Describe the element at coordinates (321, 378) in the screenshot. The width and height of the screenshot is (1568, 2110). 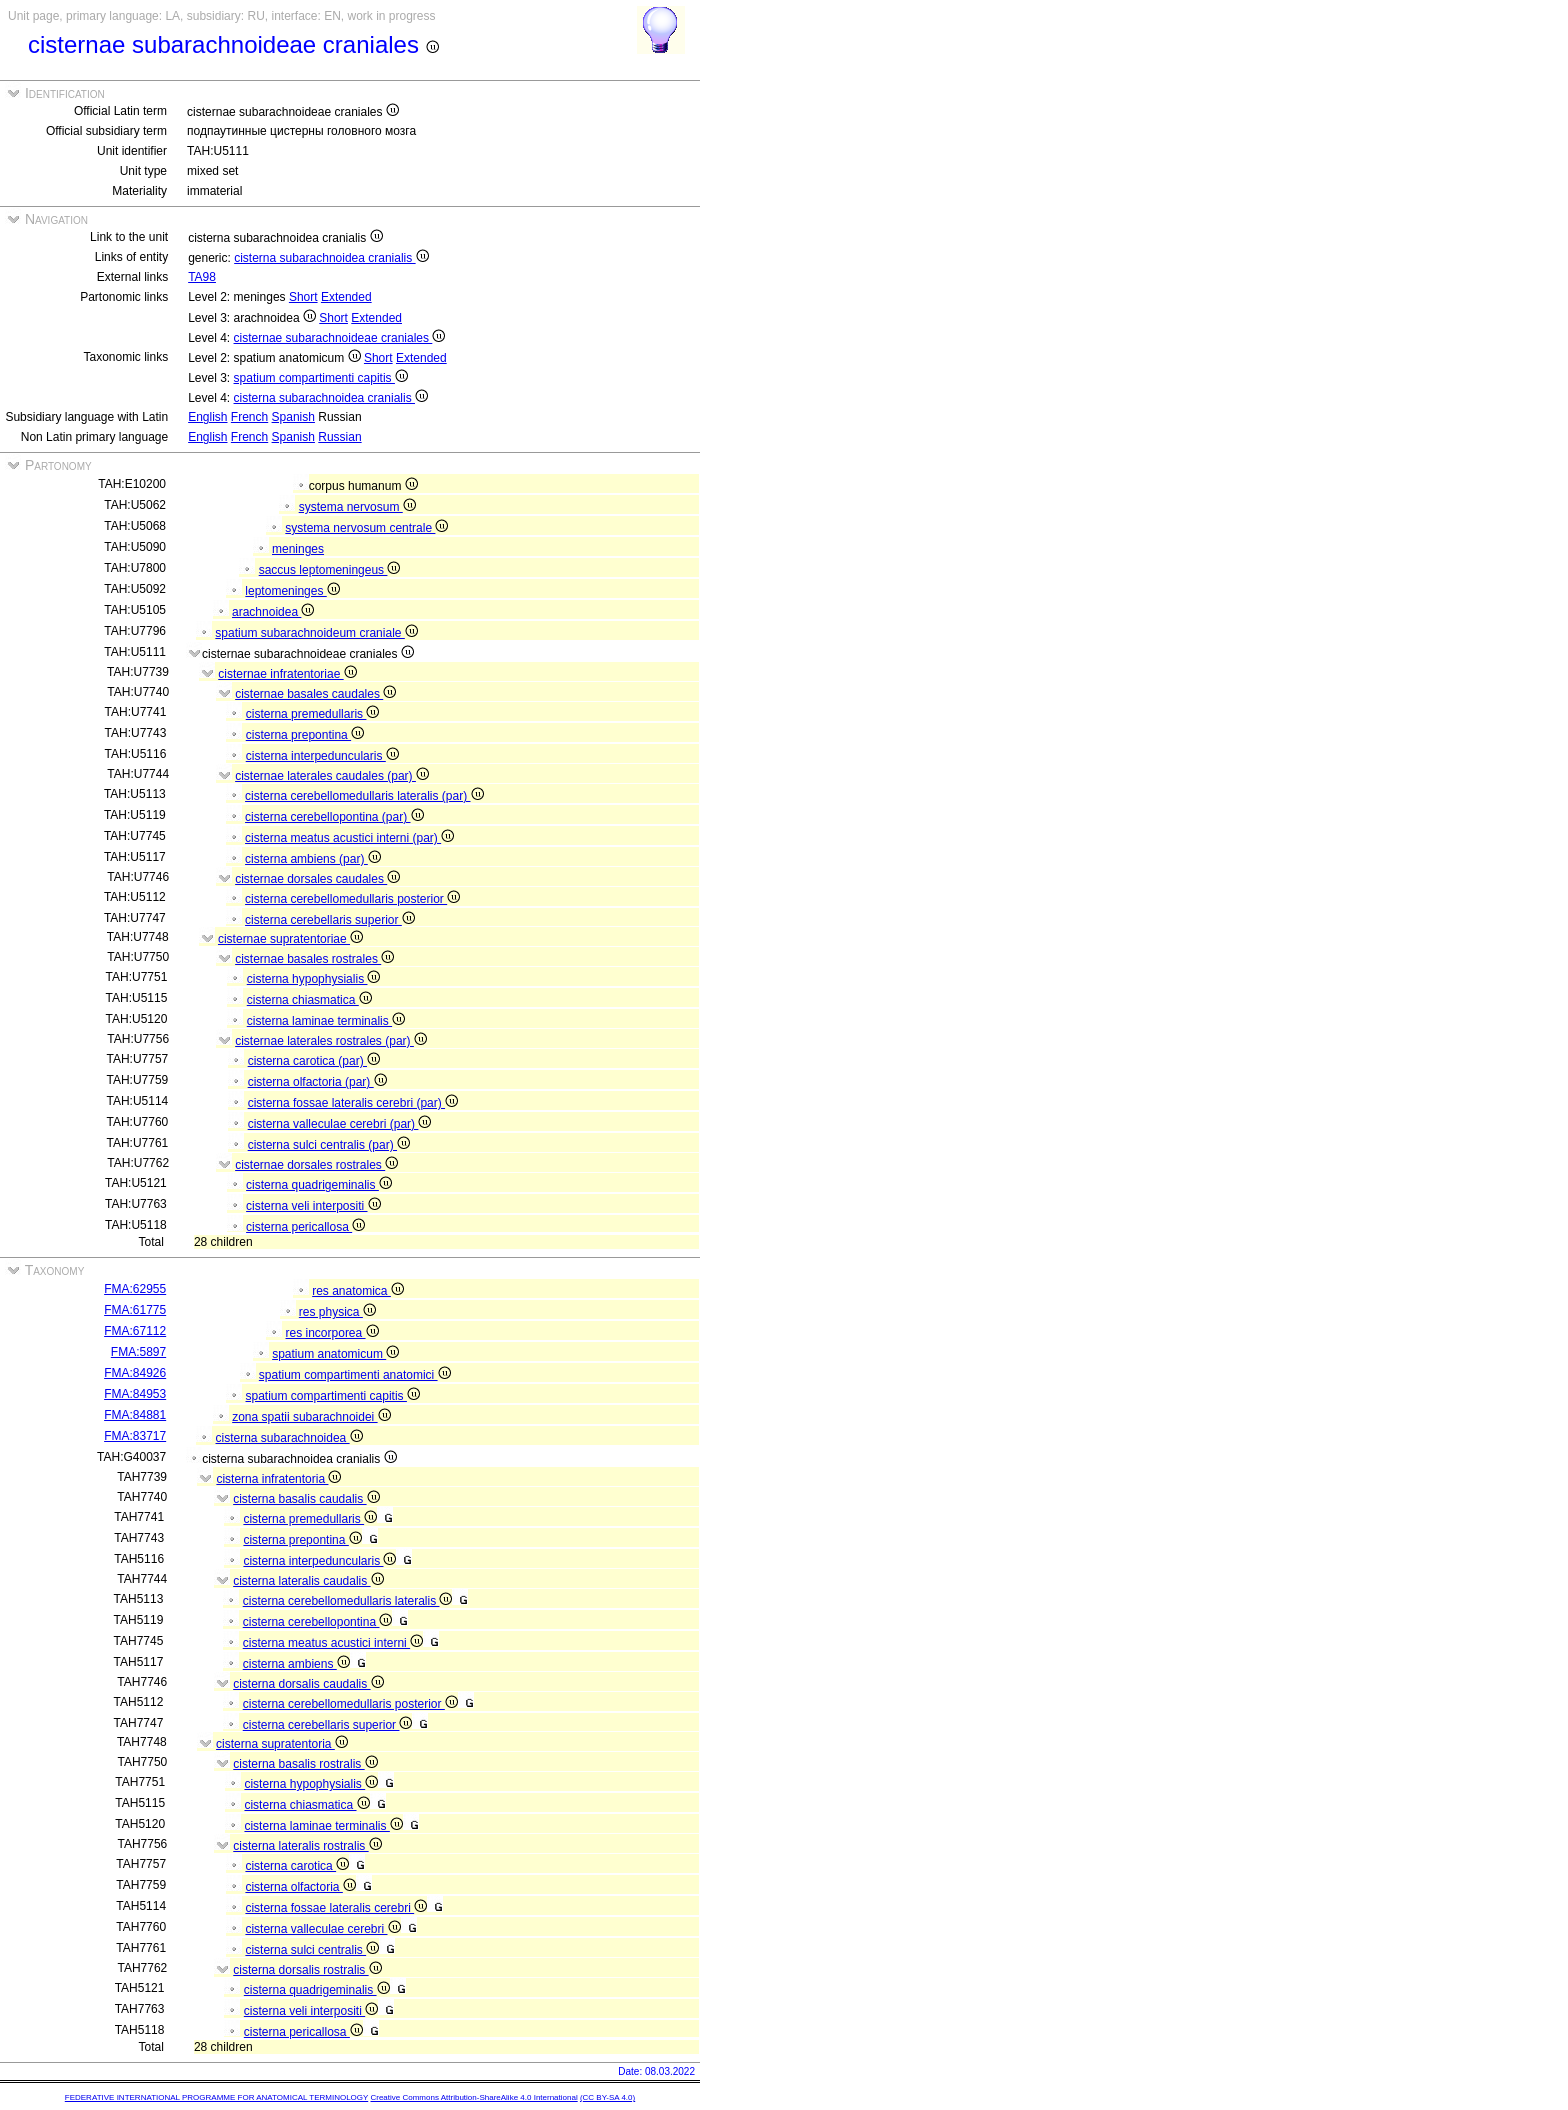
I see `spatium compartimenti capitis` at that location.